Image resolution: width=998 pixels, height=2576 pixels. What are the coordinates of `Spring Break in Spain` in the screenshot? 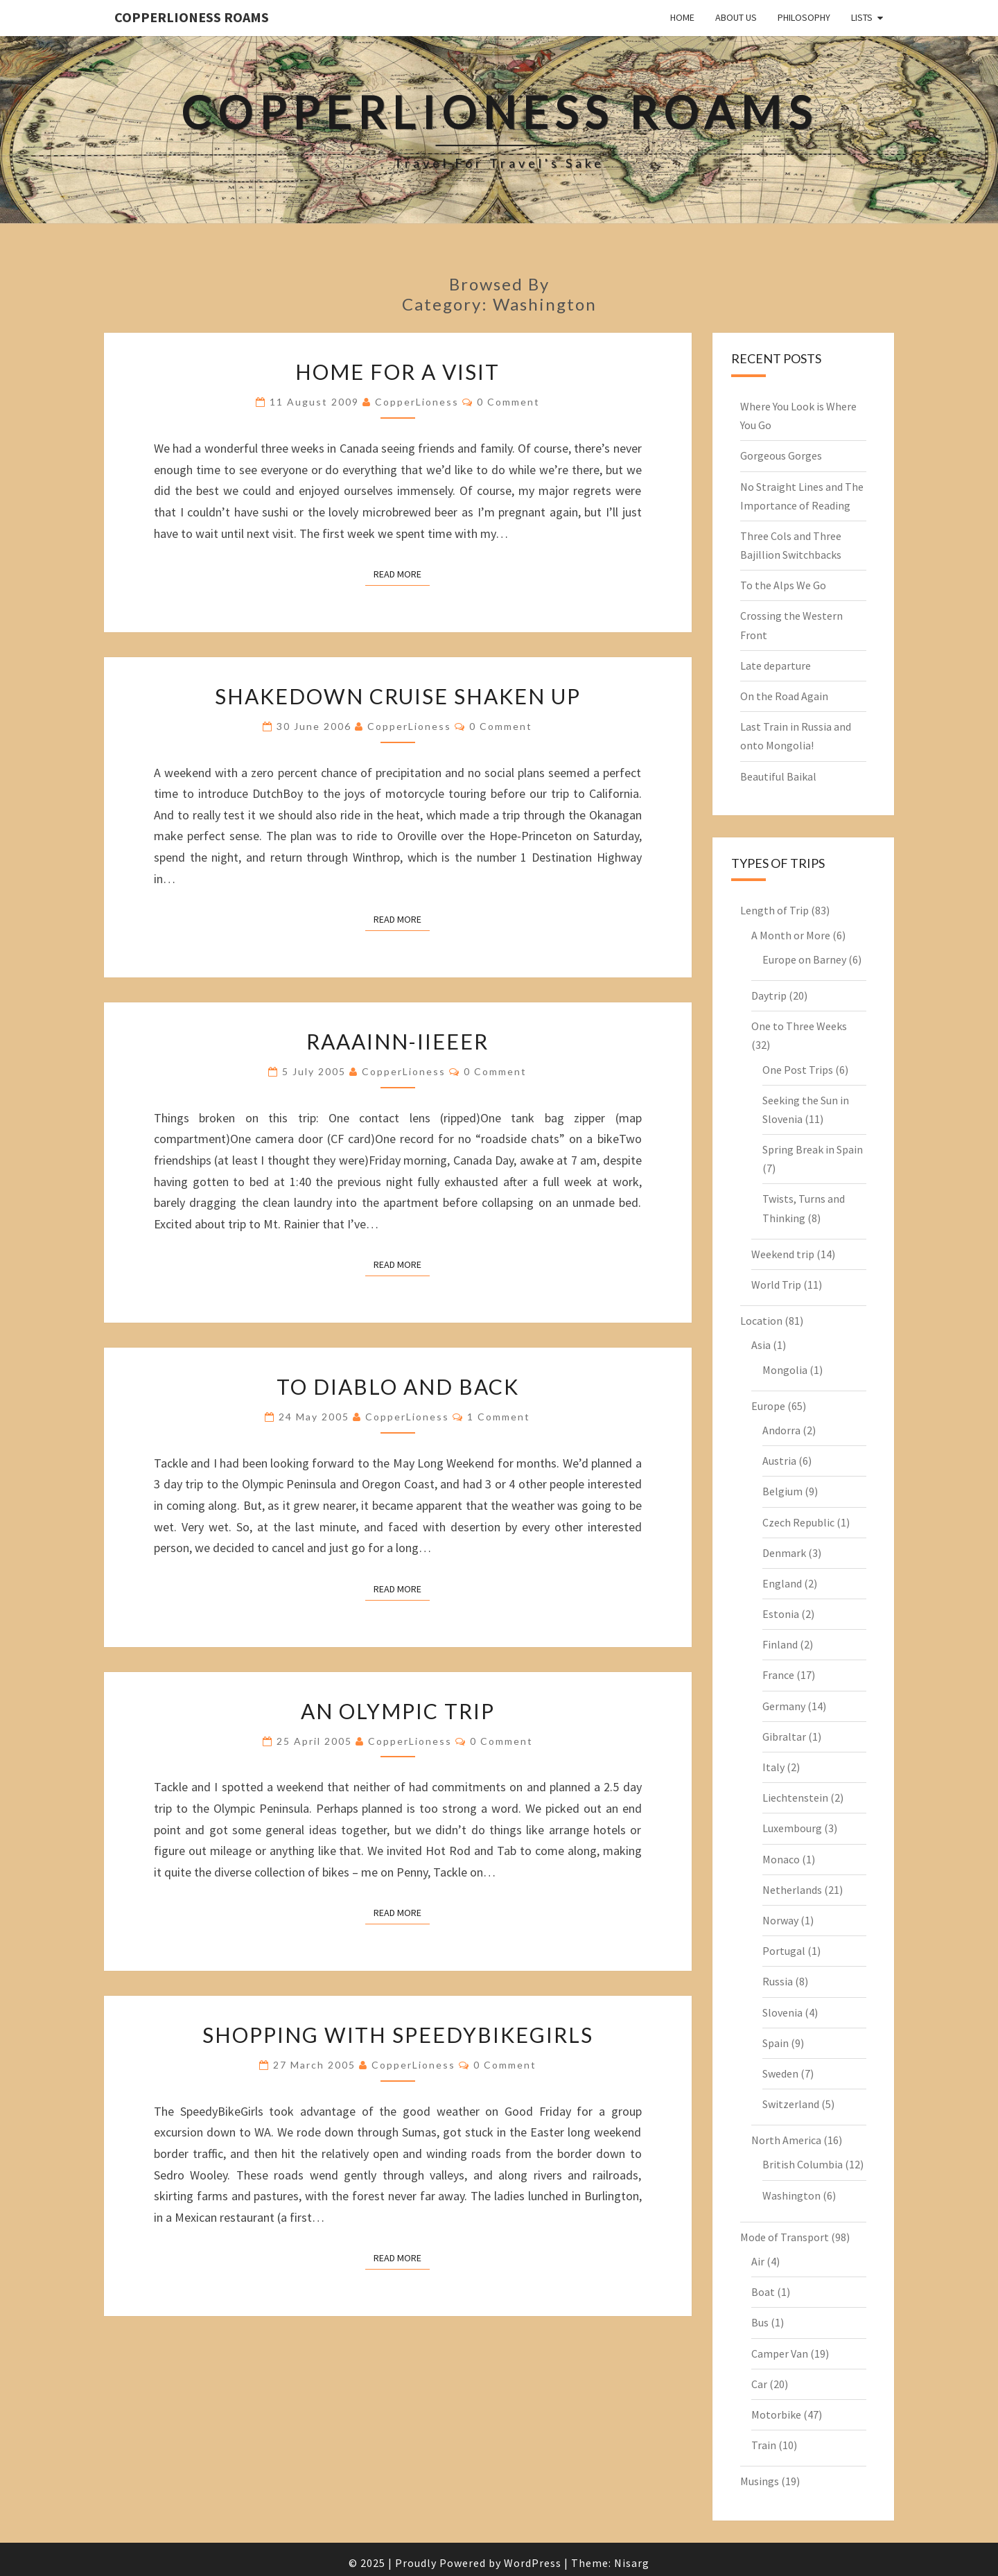 It's located at (812, 1149).